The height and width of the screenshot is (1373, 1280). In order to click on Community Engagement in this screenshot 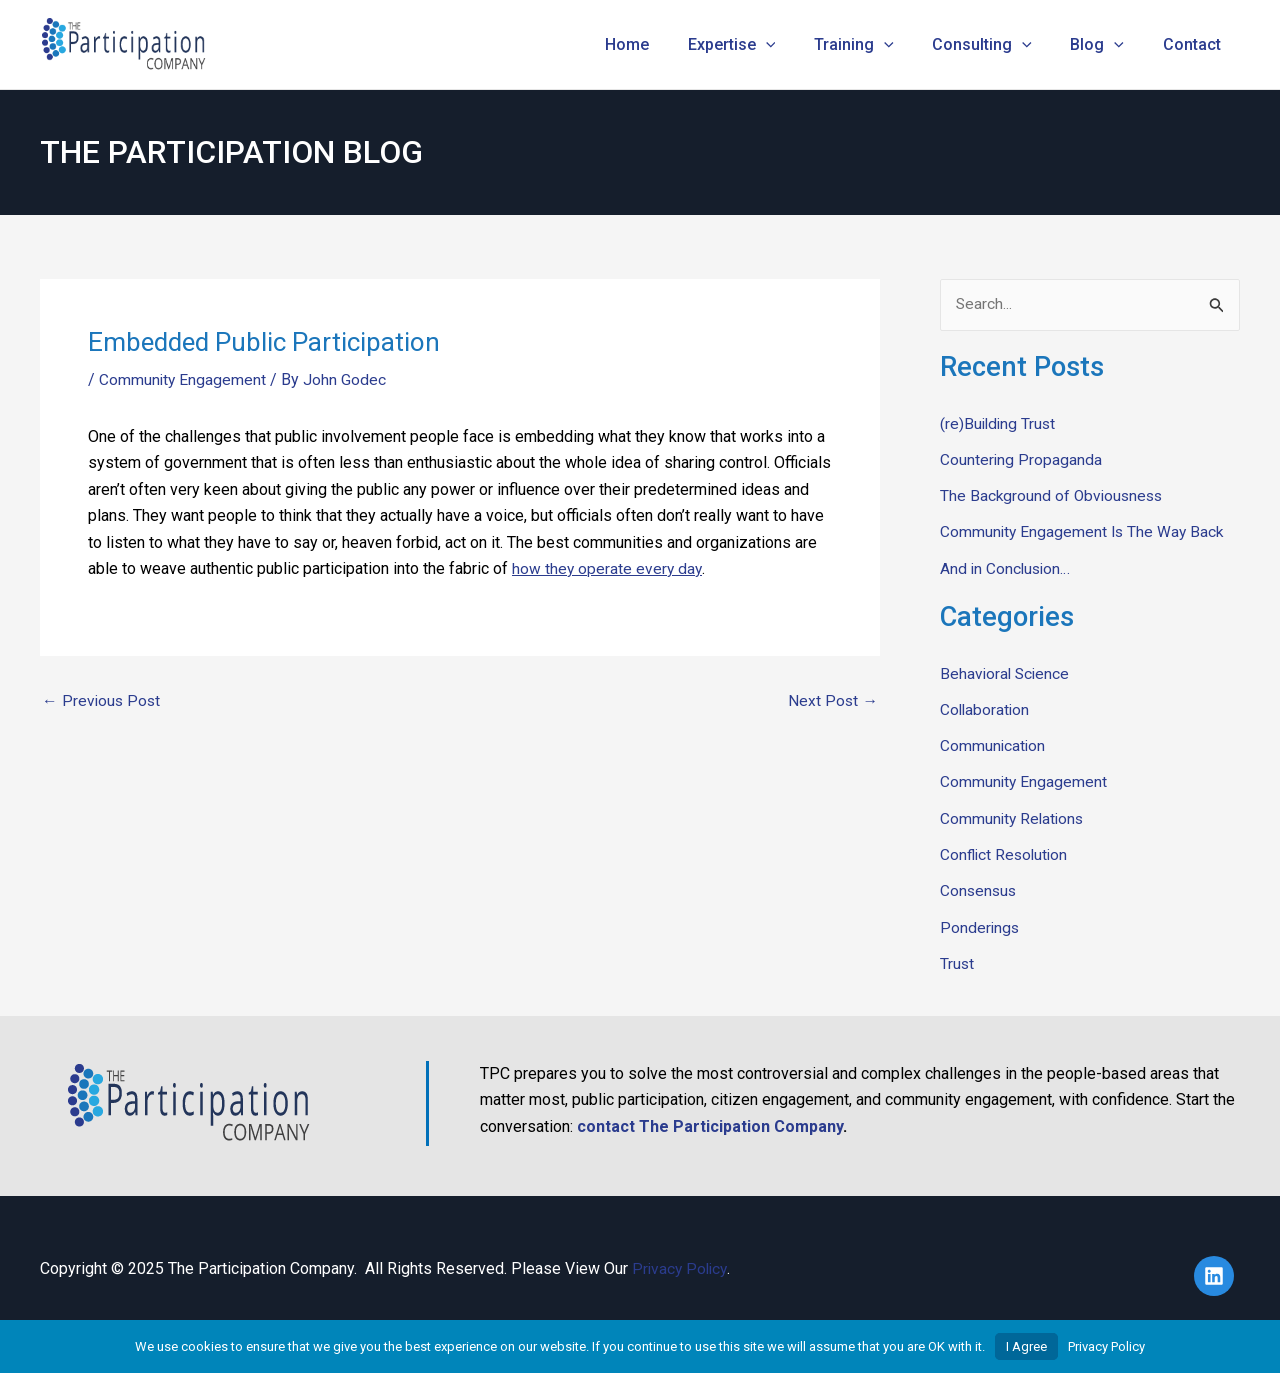, I will do `click(183, 379)`.